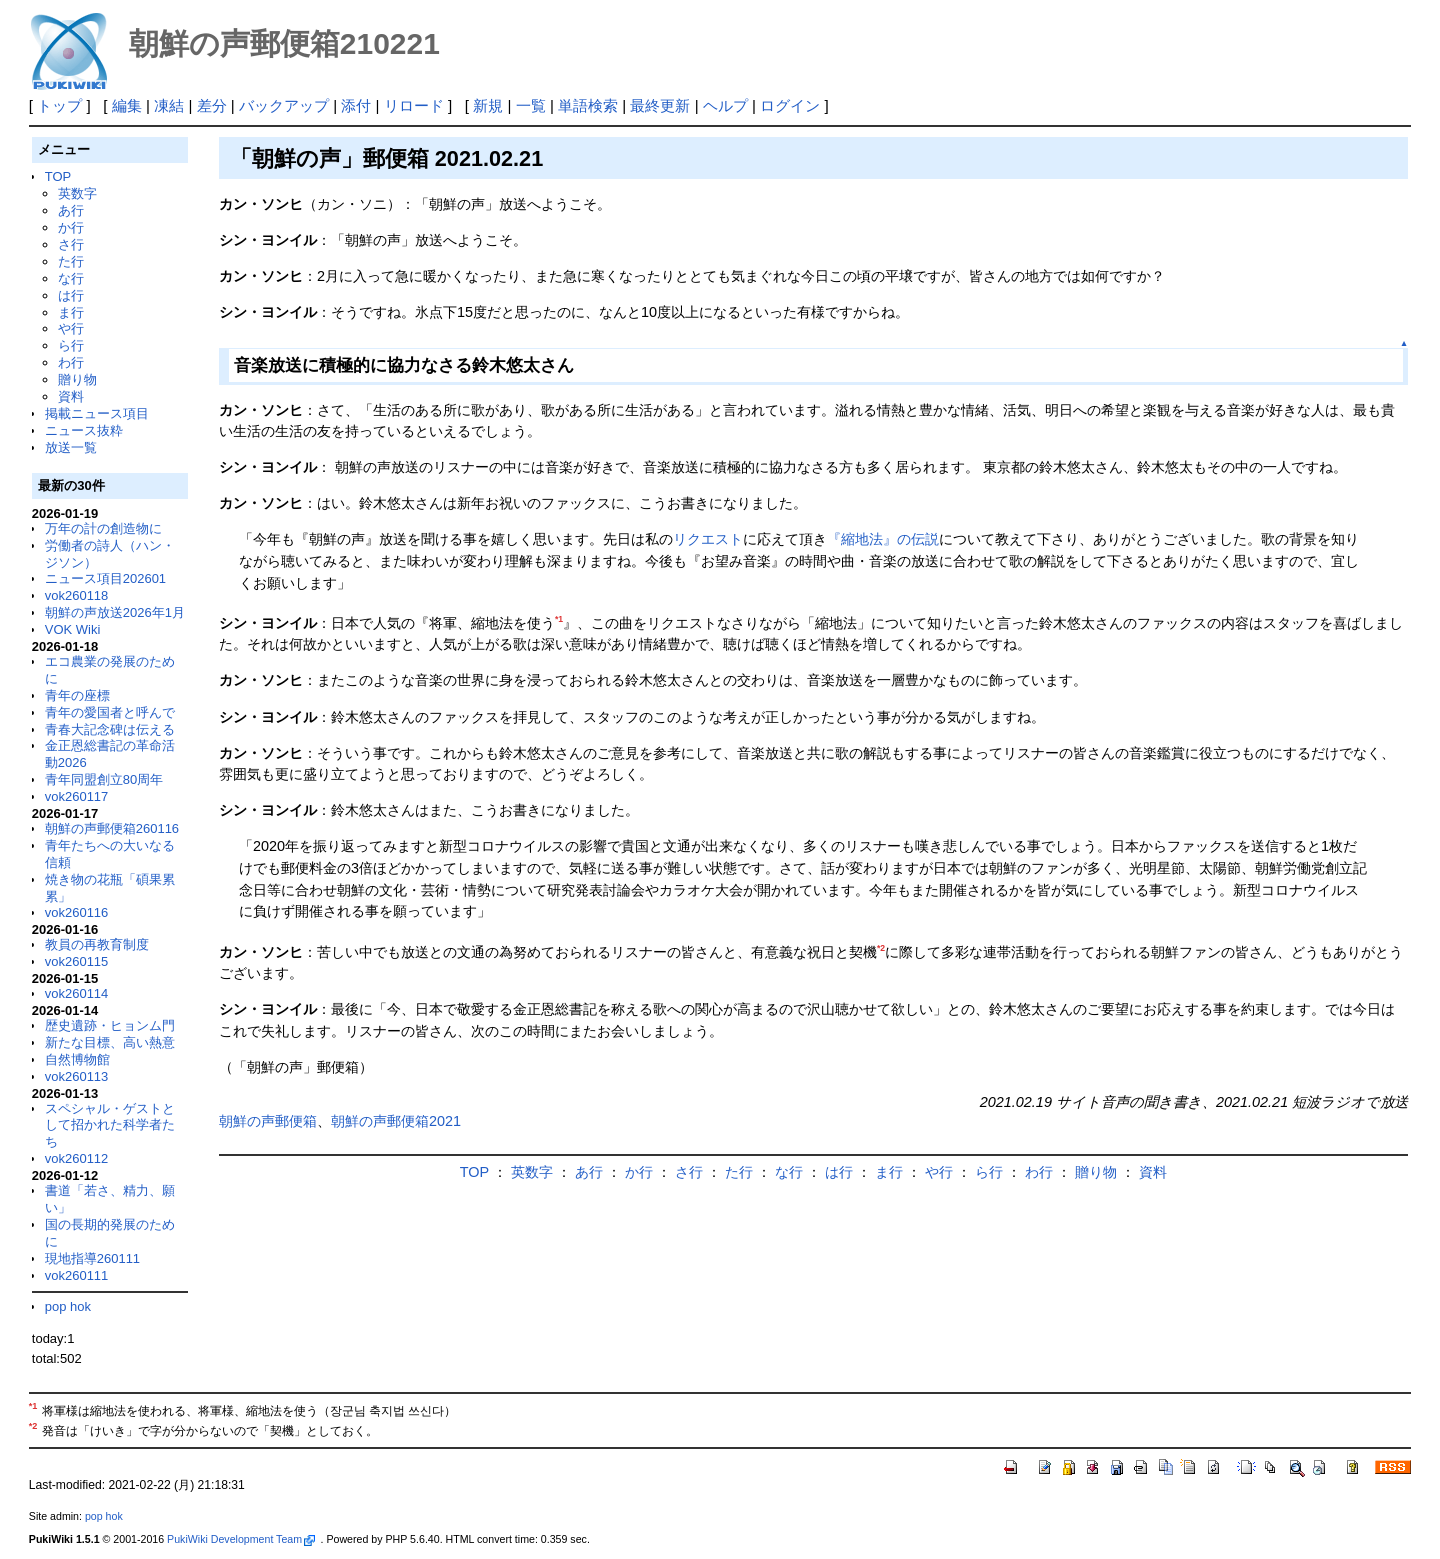 Image resolution: width=1440 pixels, height=1559 pixels. I want to click on 歴史遺跡・ヒョンム門, so click(110, 1025).